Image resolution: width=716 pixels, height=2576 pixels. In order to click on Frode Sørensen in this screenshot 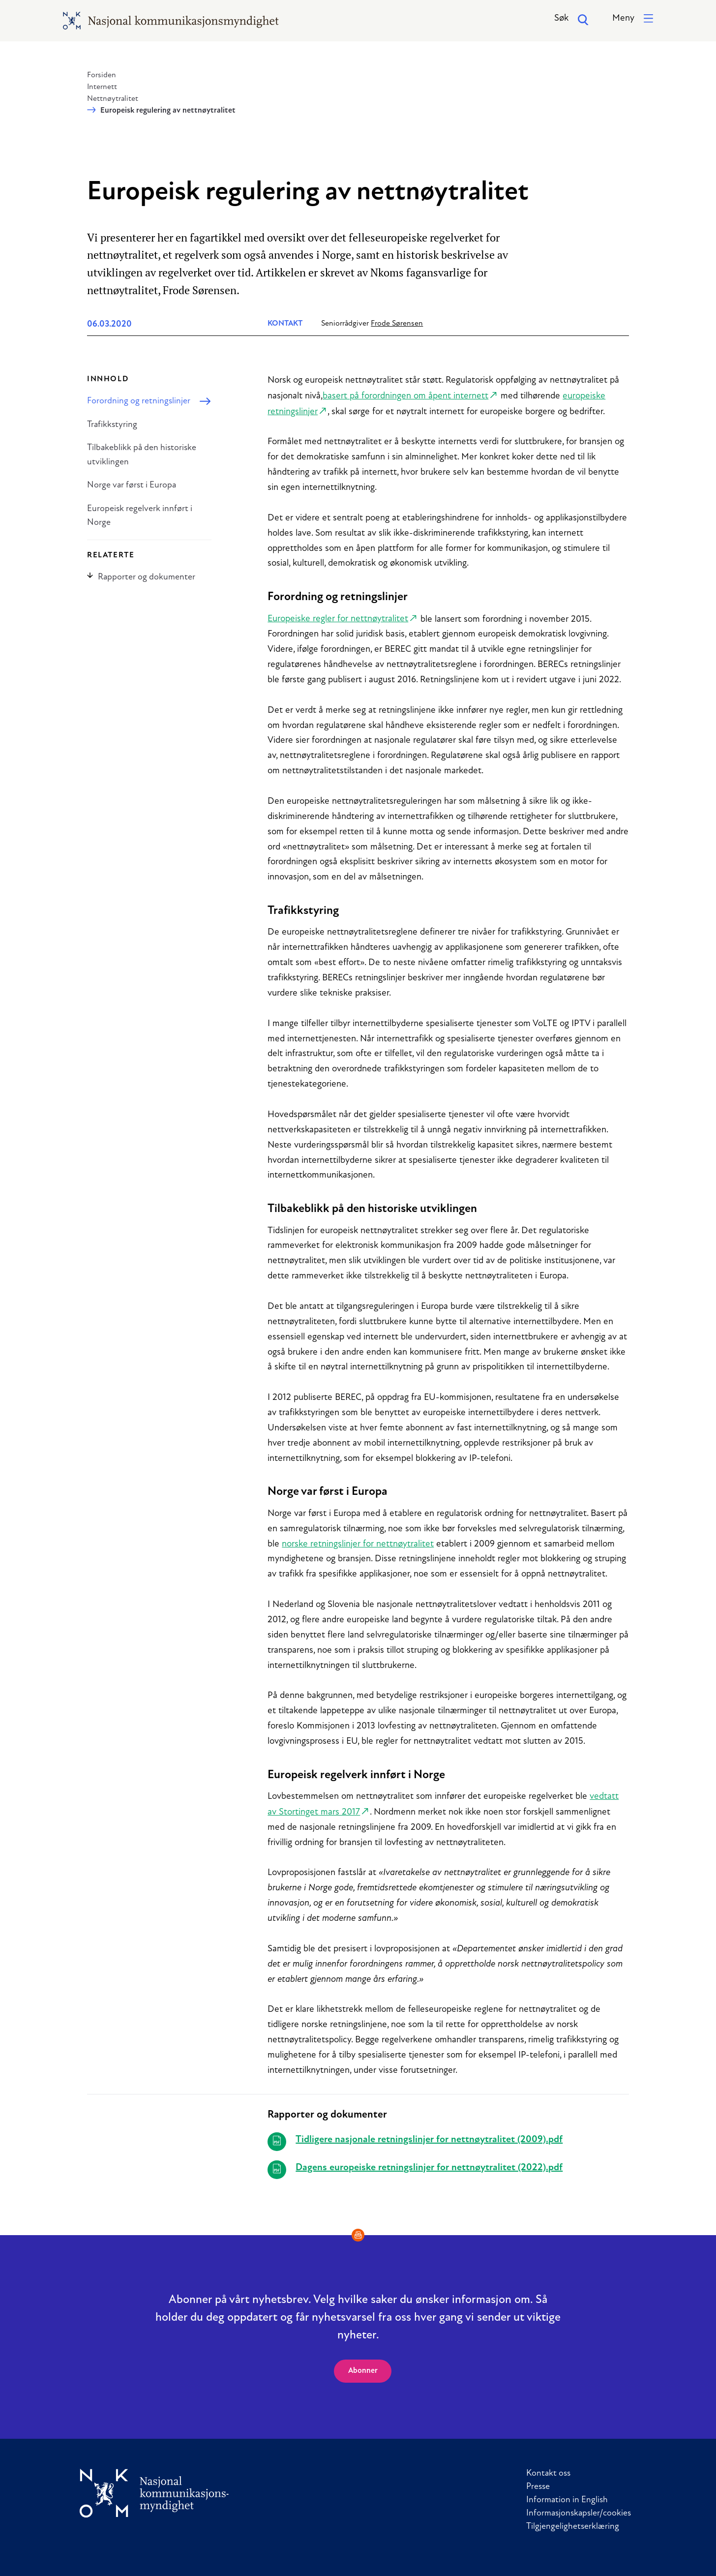, I will do `click(397, 324)`.